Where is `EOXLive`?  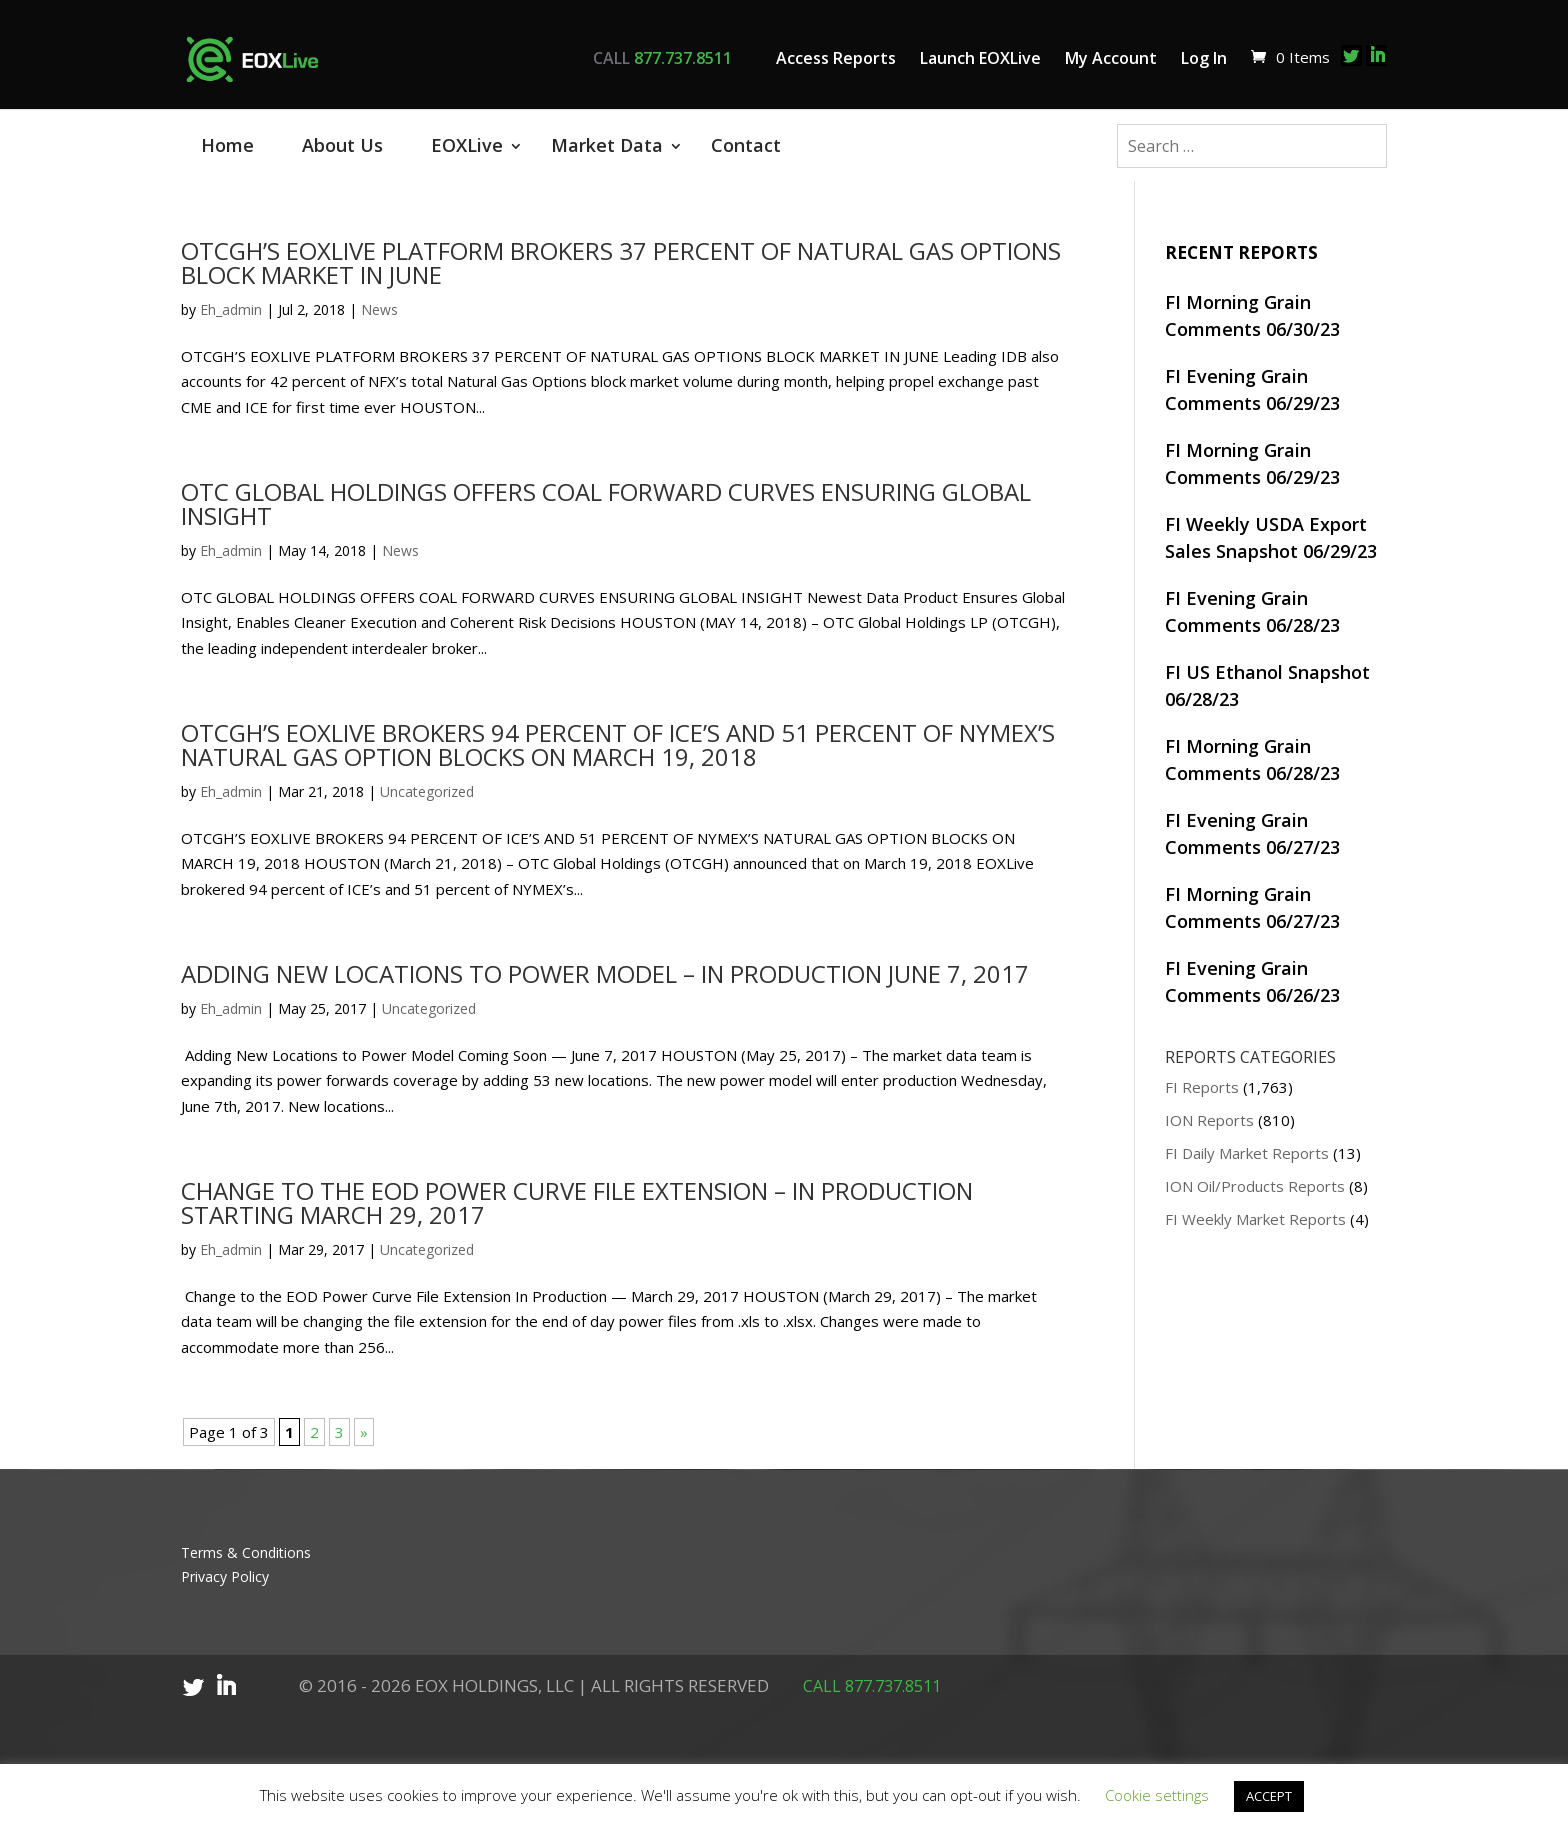 EOXLive is located at coordinates (467, 145).